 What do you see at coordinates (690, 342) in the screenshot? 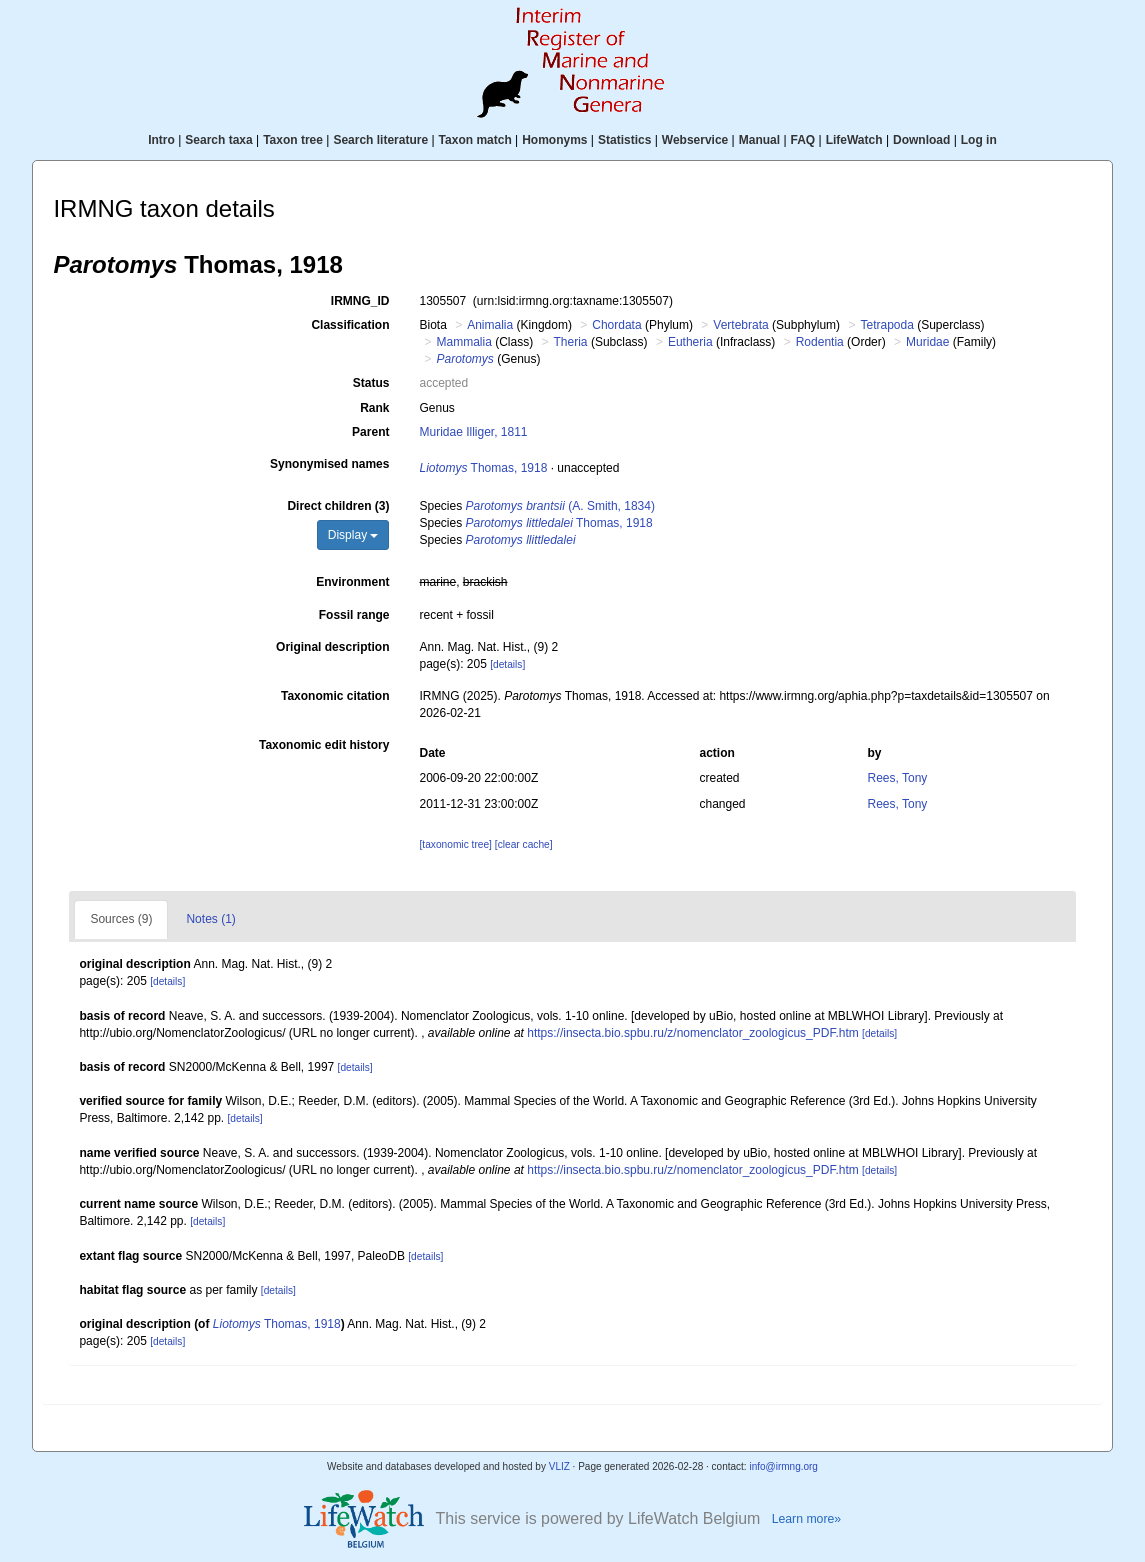
I see `Eutheria` at bounding box center [690, 342].